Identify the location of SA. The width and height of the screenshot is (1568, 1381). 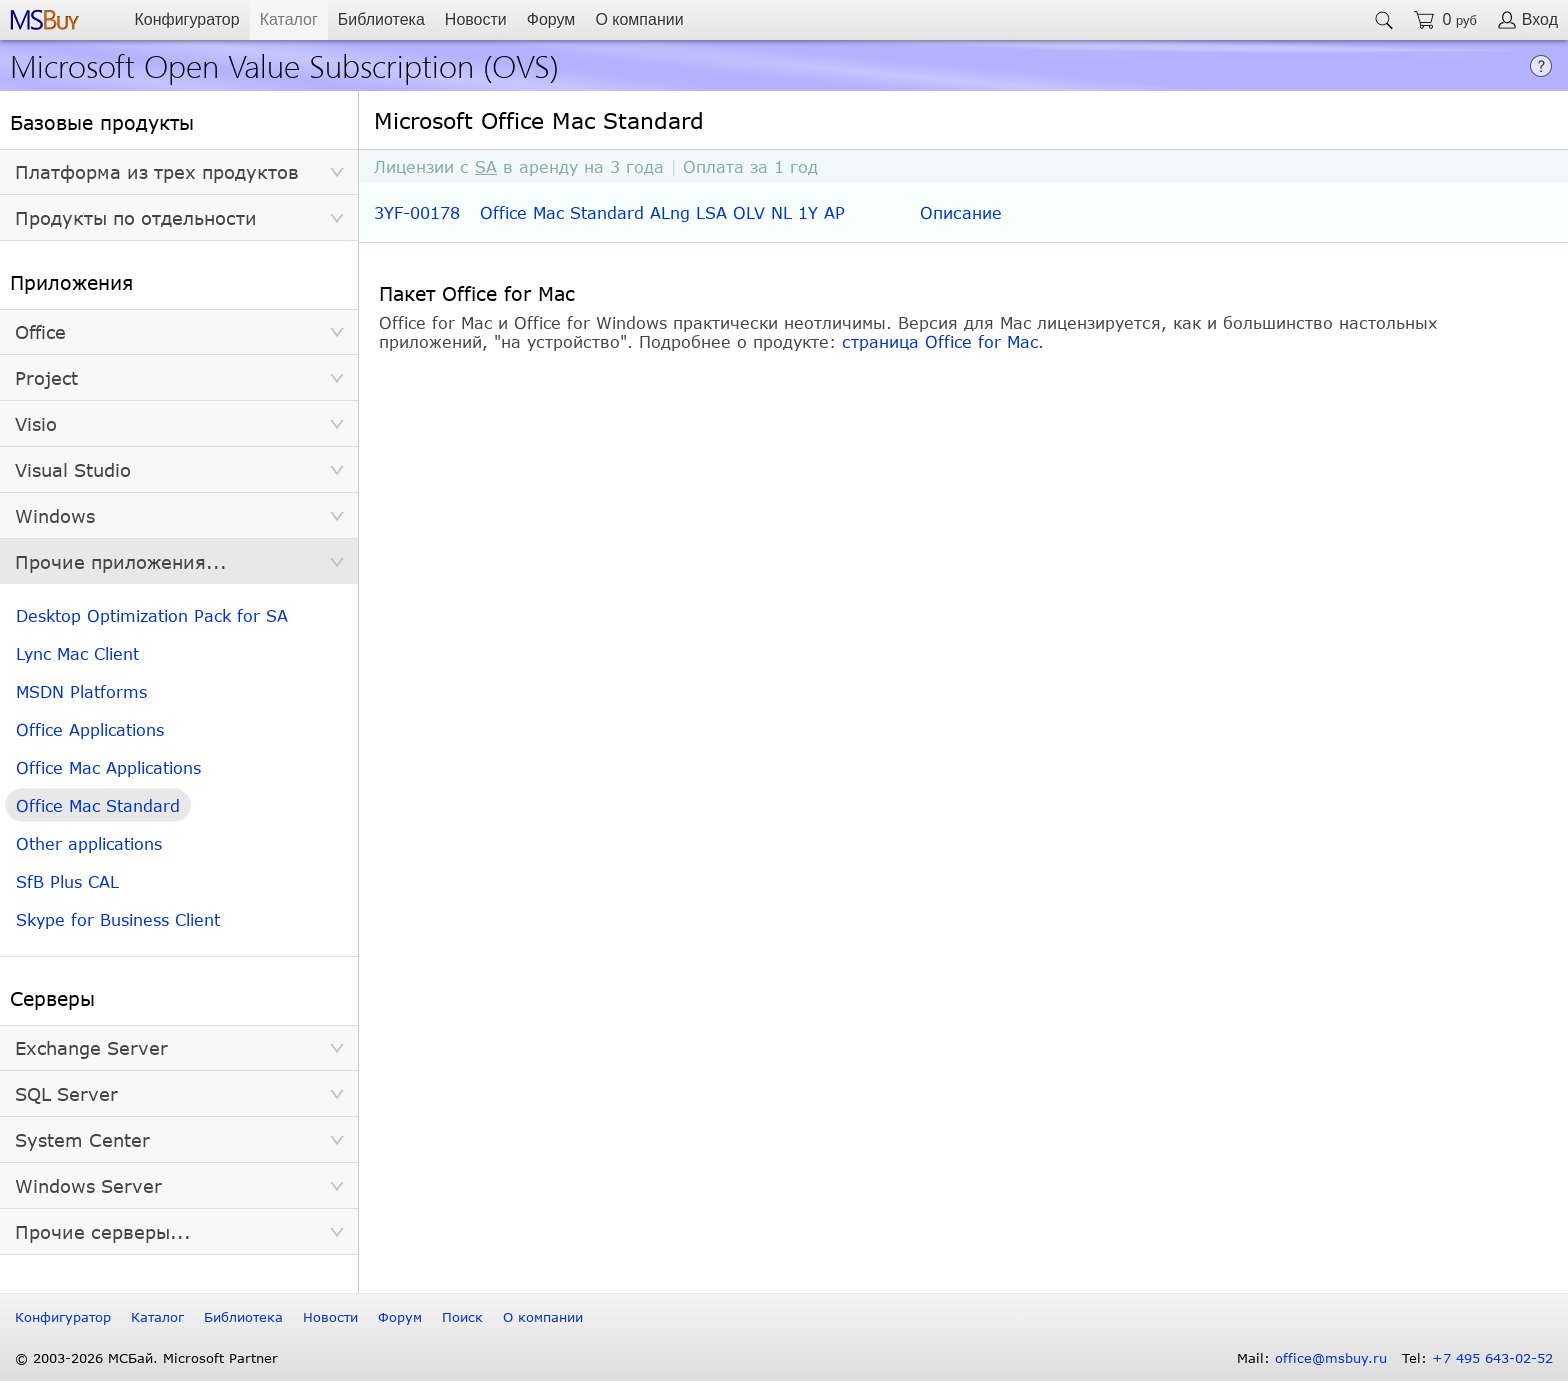
(486, 166).